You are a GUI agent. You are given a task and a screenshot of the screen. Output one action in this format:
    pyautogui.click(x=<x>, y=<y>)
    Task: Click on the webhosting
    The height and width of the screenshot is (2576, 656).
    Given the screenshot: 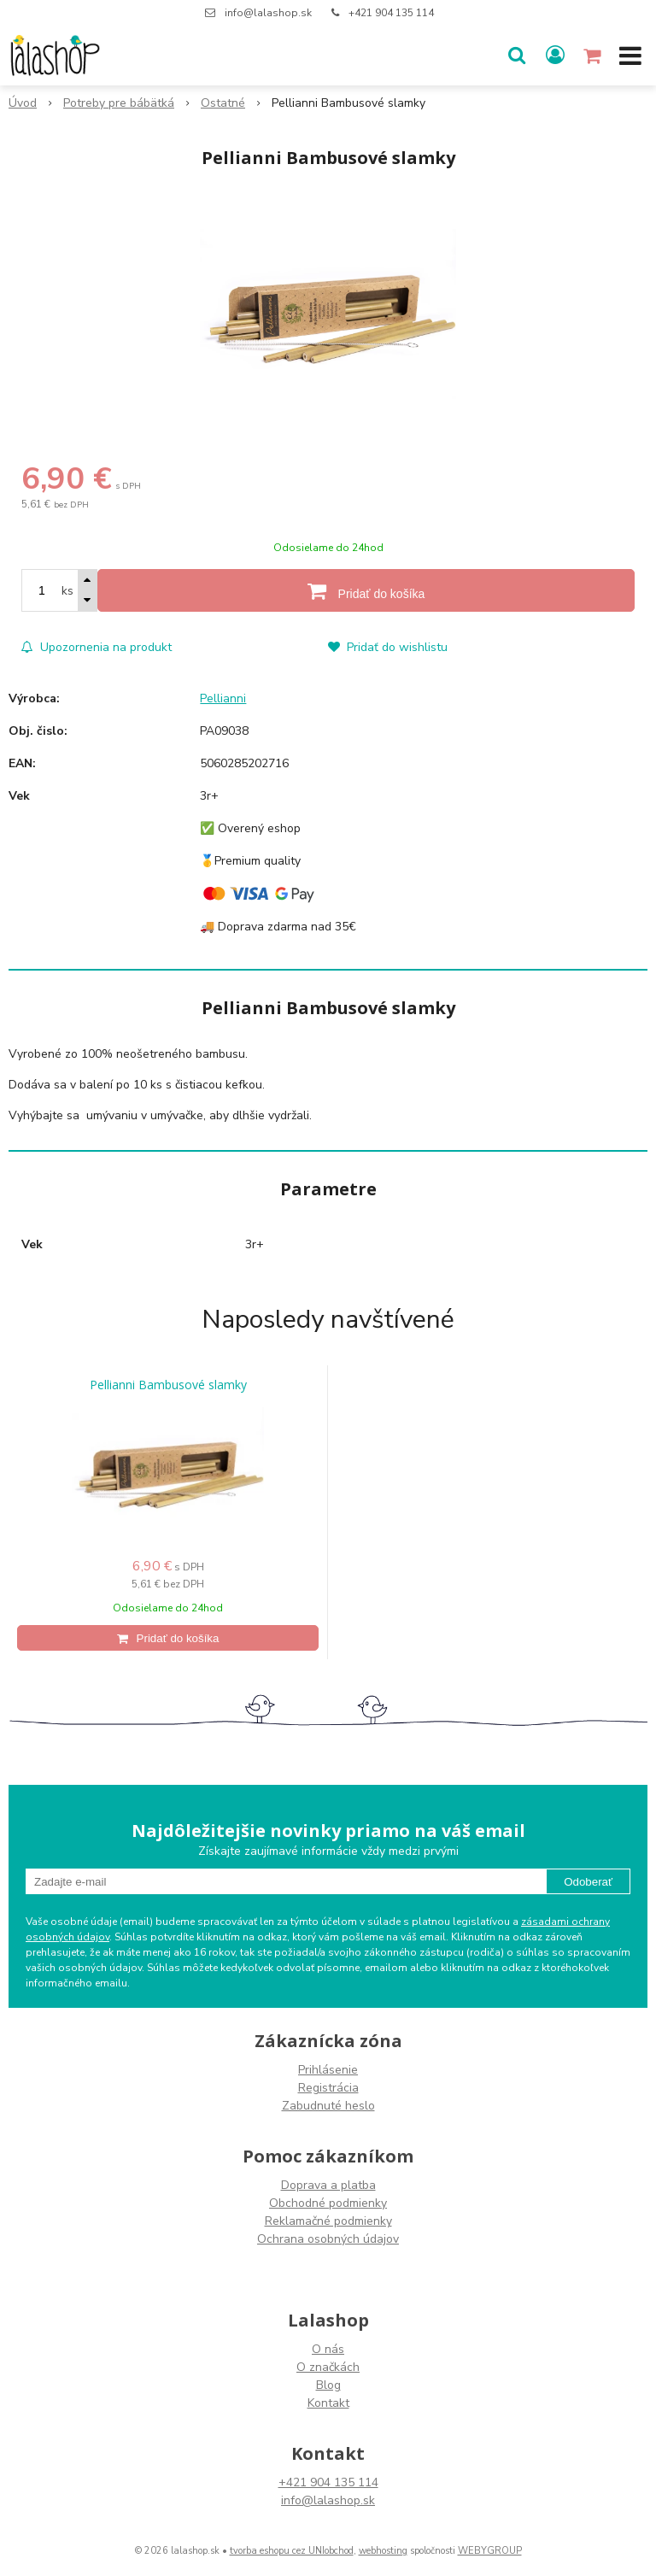 What is the action you would take?
    pyautogui.click(x=383, y=2550)
    